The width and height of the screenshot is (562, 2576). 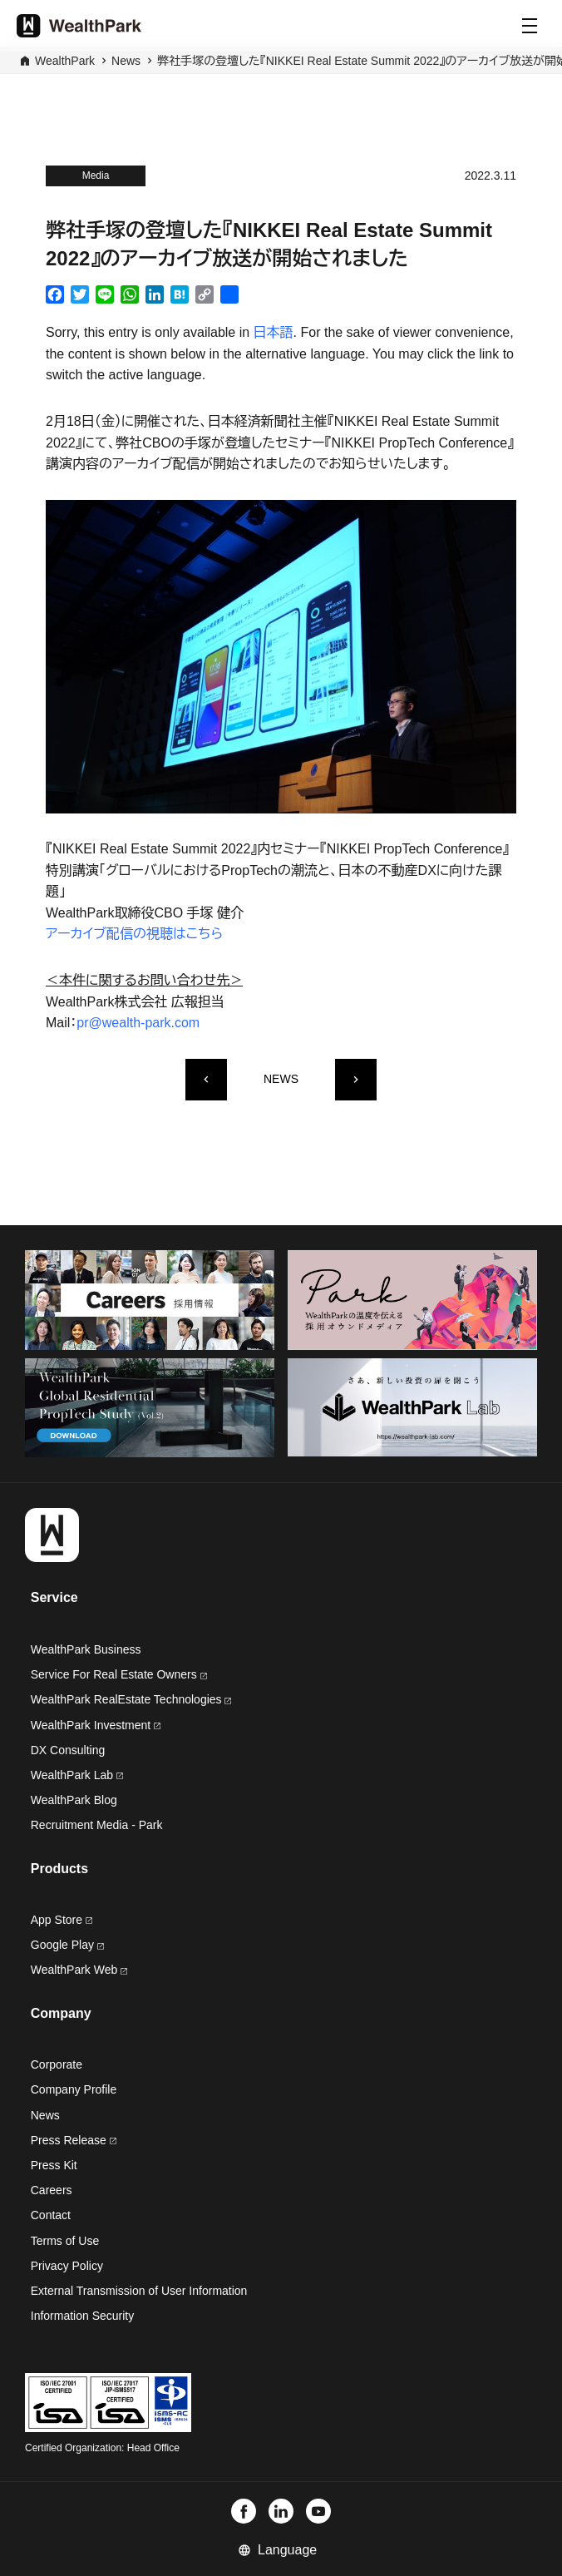 What do you see at coordinates (54, 2165) in the screenshot?
I see `Press Kit` at bounding box center [54, 2165].